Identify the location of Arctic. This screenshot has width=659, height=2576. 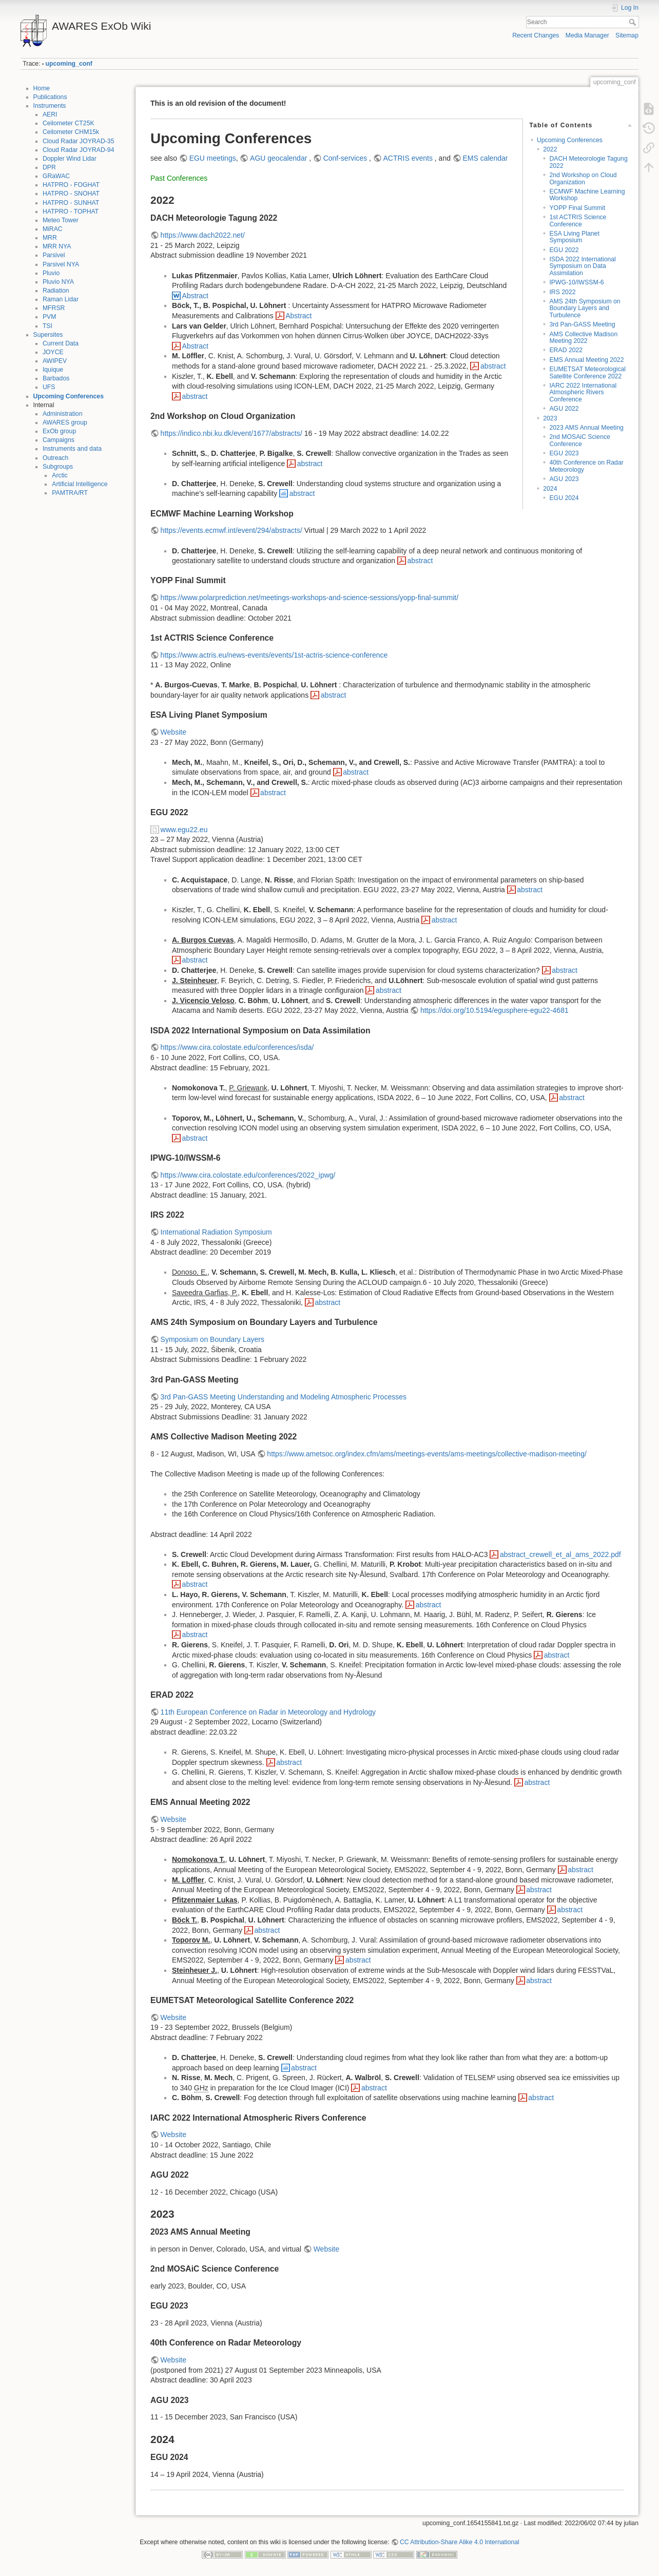
(60, 475).